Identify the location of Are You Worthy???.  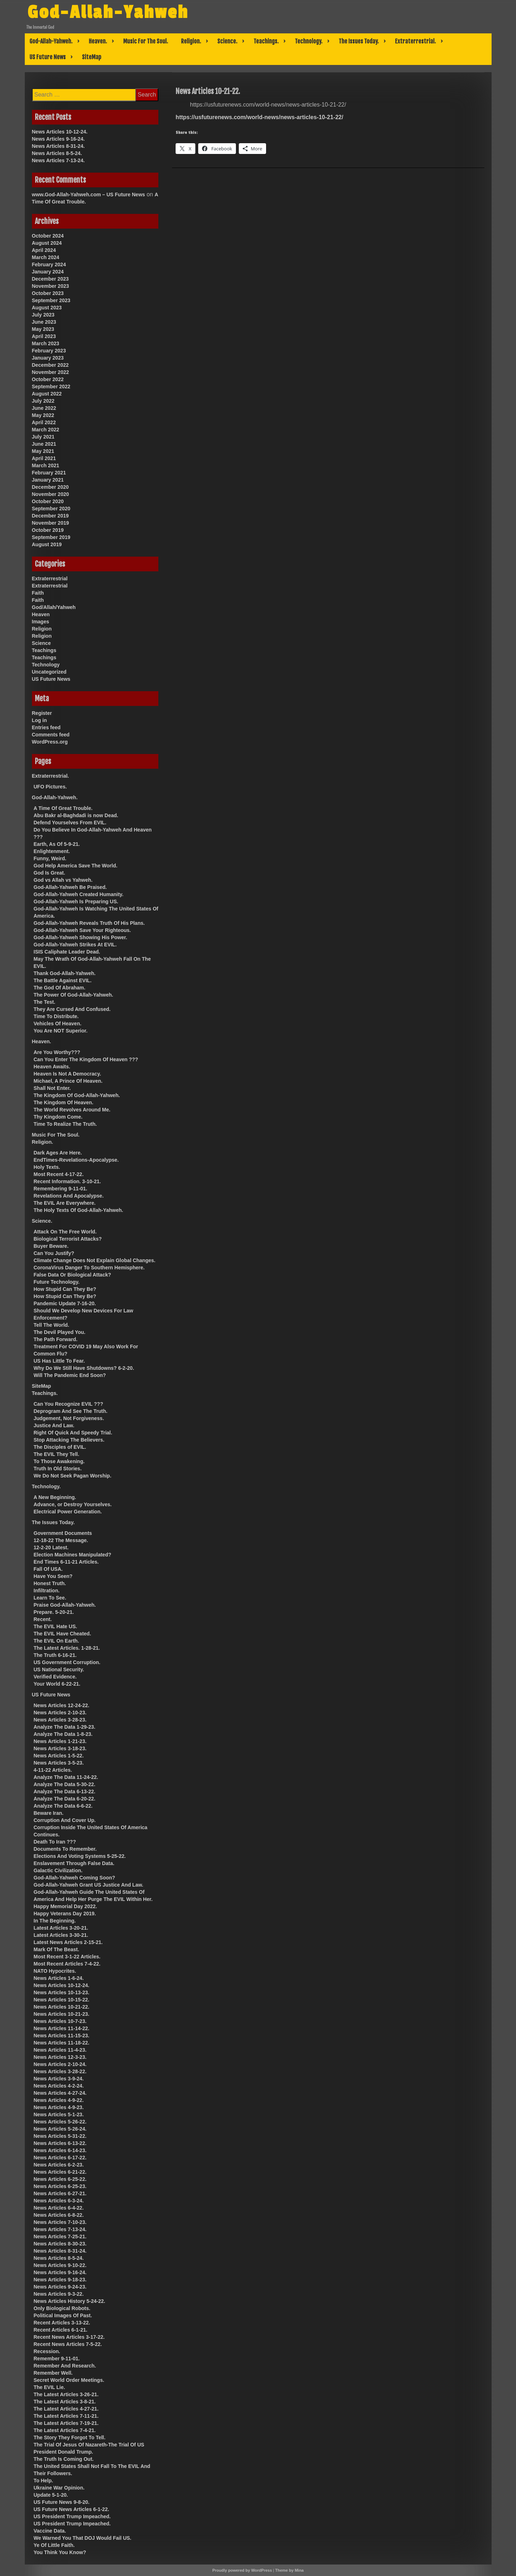
(57, 1052).